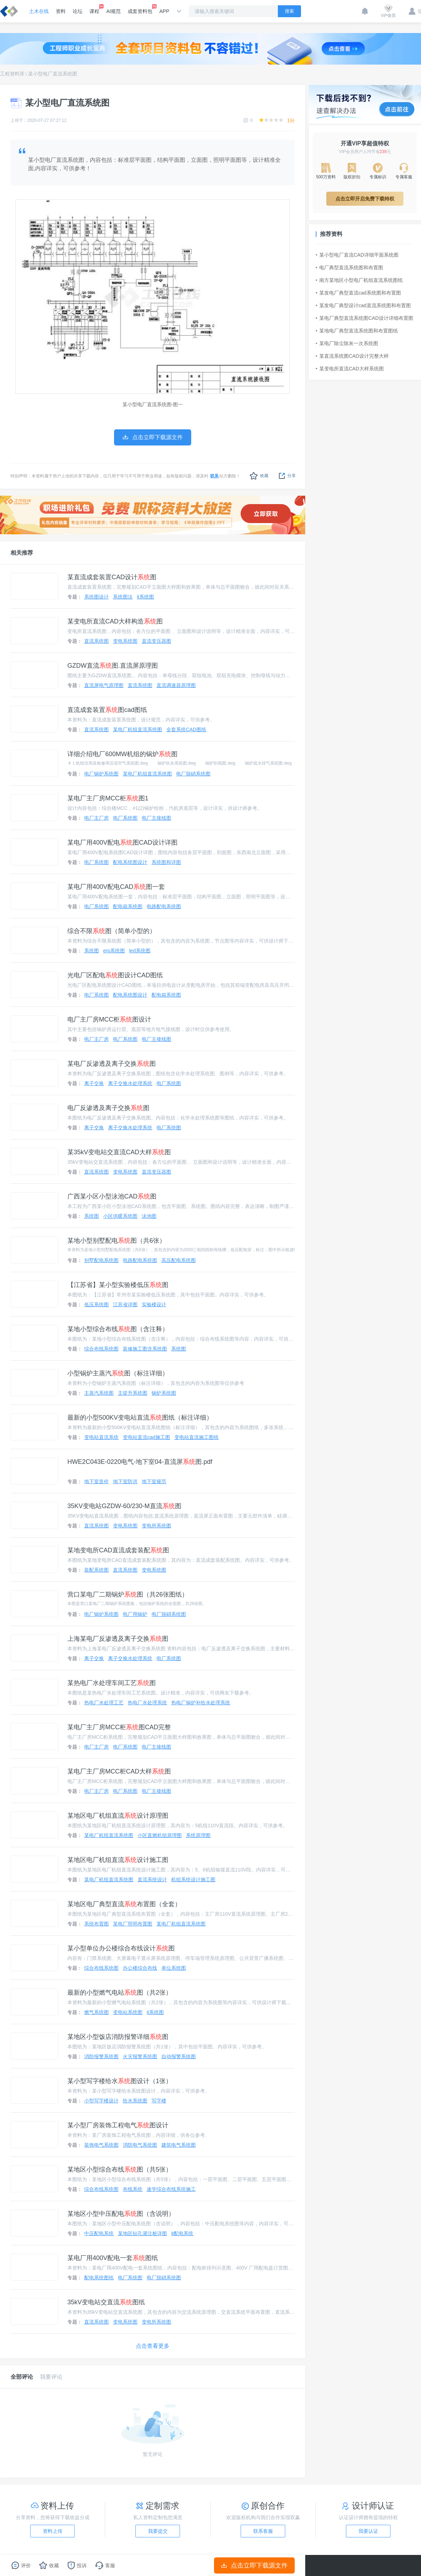  What do you see at coordinates (132, 1393) in the screenshot?
I see `主提升系统图` at bounding box center [132, 1393].